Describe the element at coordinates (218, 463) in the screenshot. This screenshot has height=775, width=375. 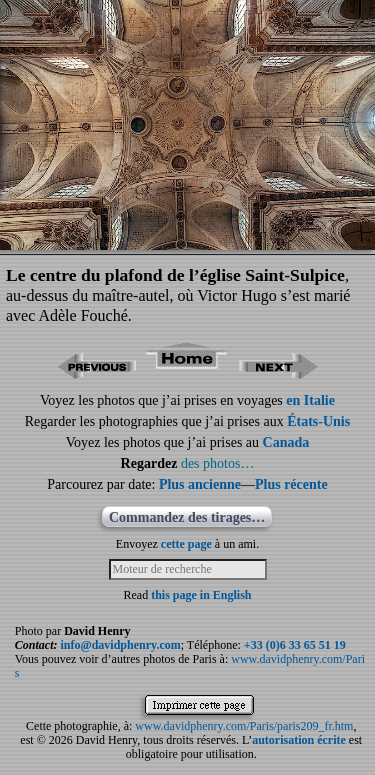
I see `des photos…` at that location.